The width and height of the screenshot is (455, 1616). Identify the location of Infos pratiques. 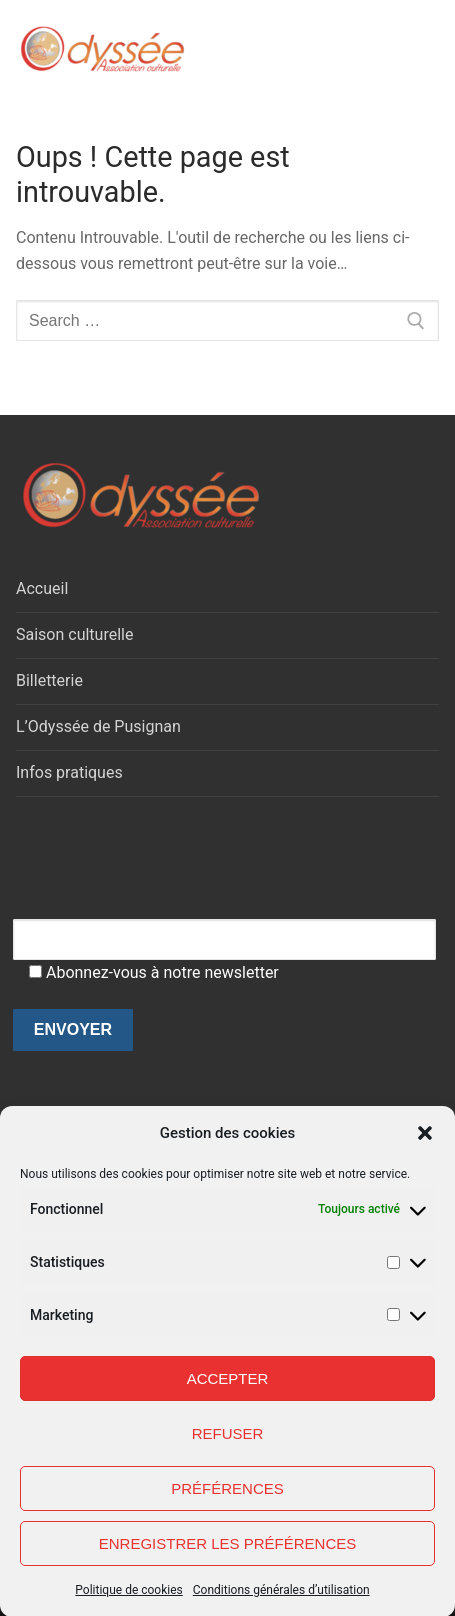
(69, 772).